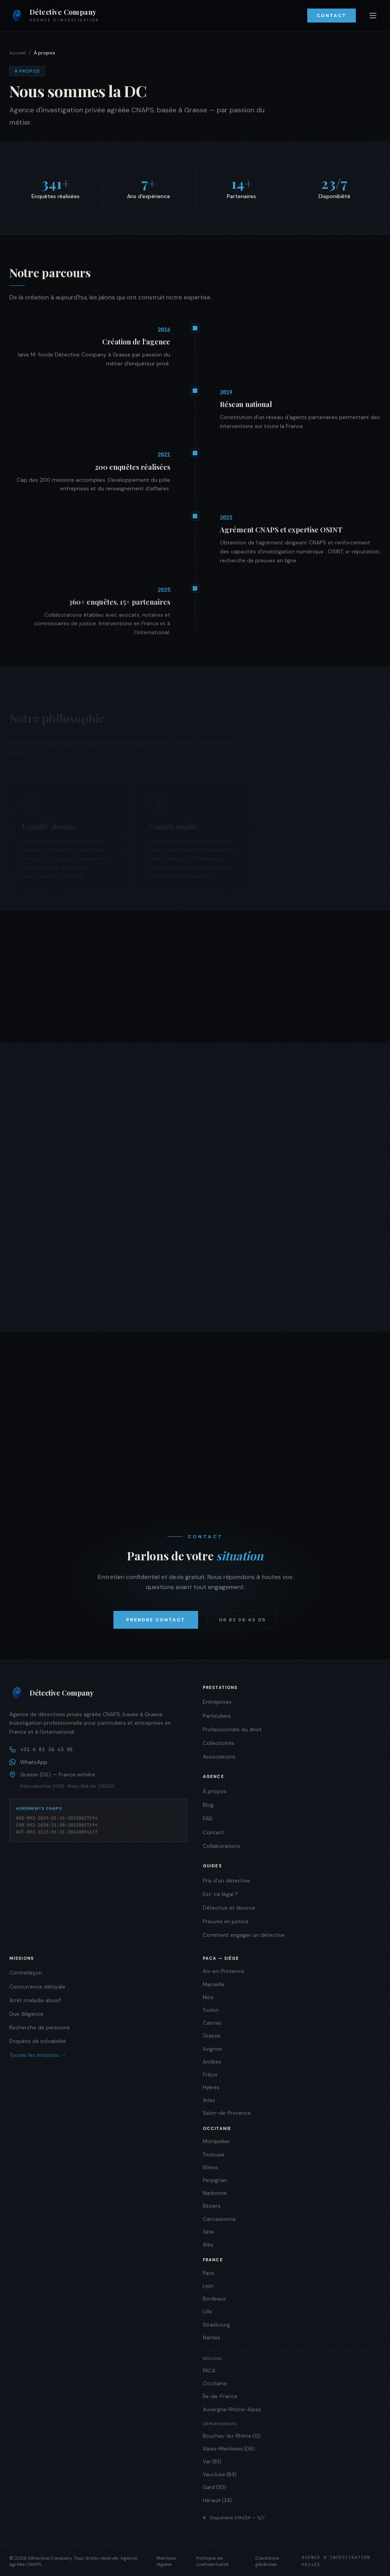 The image size is (390, 2576). I want to click on Paris, so click(208, 2273).